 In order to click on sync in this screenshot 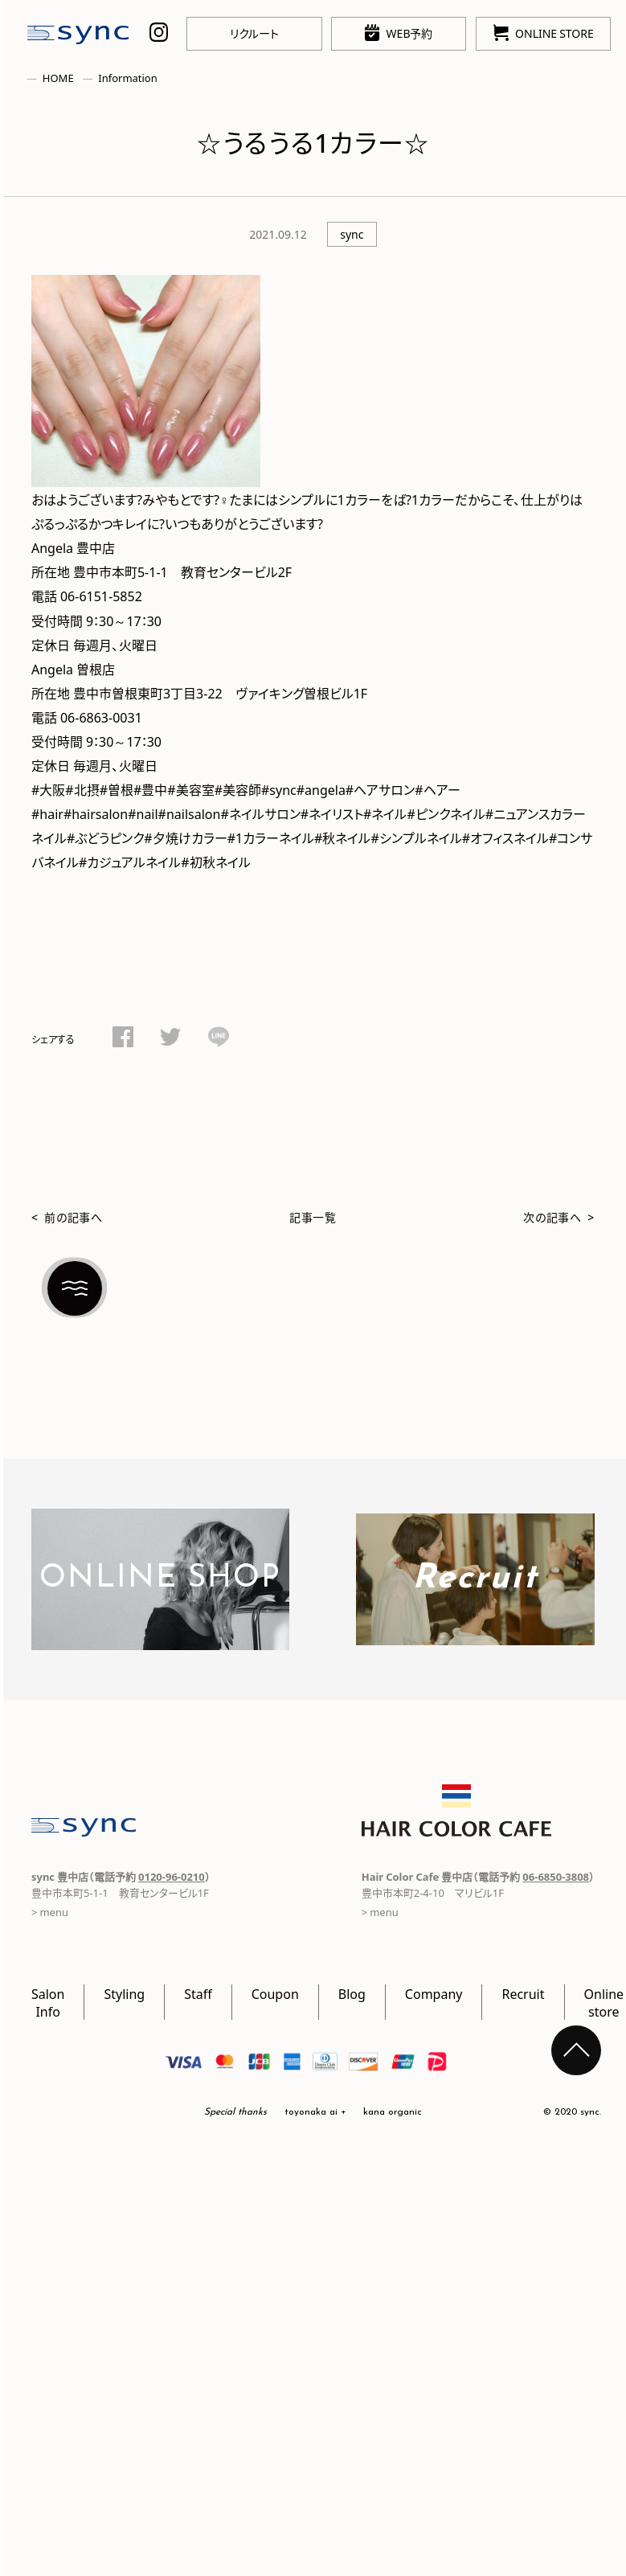, I will do `click(351, 234)`.